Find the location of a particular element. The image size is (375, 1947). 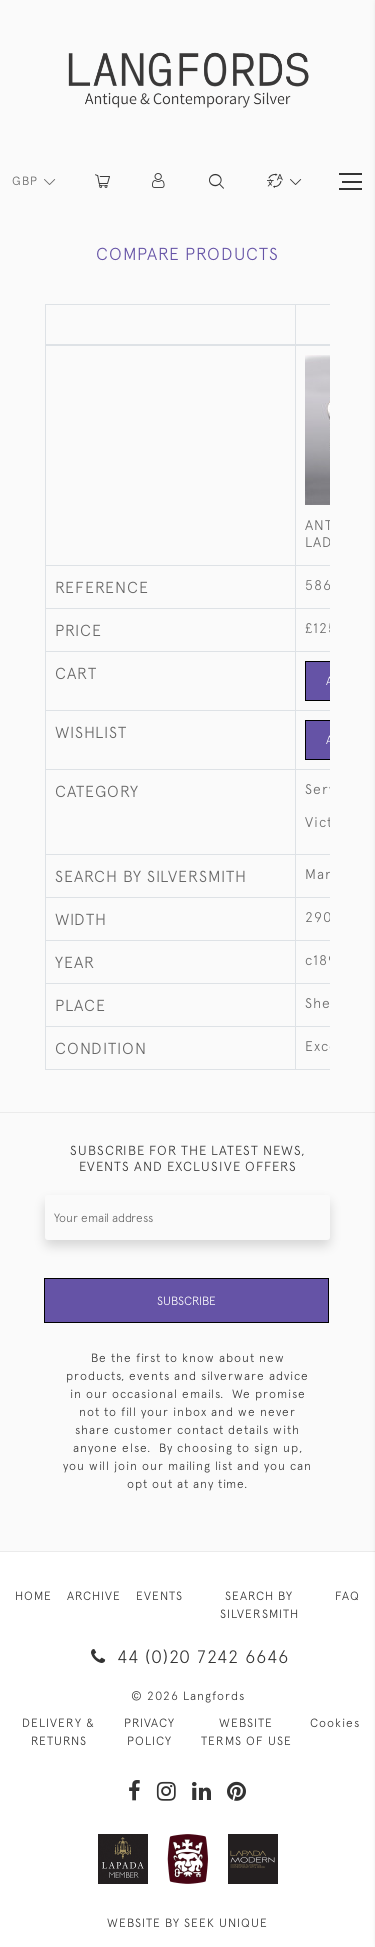

EVENTS is located at coordinates (159, 1596).